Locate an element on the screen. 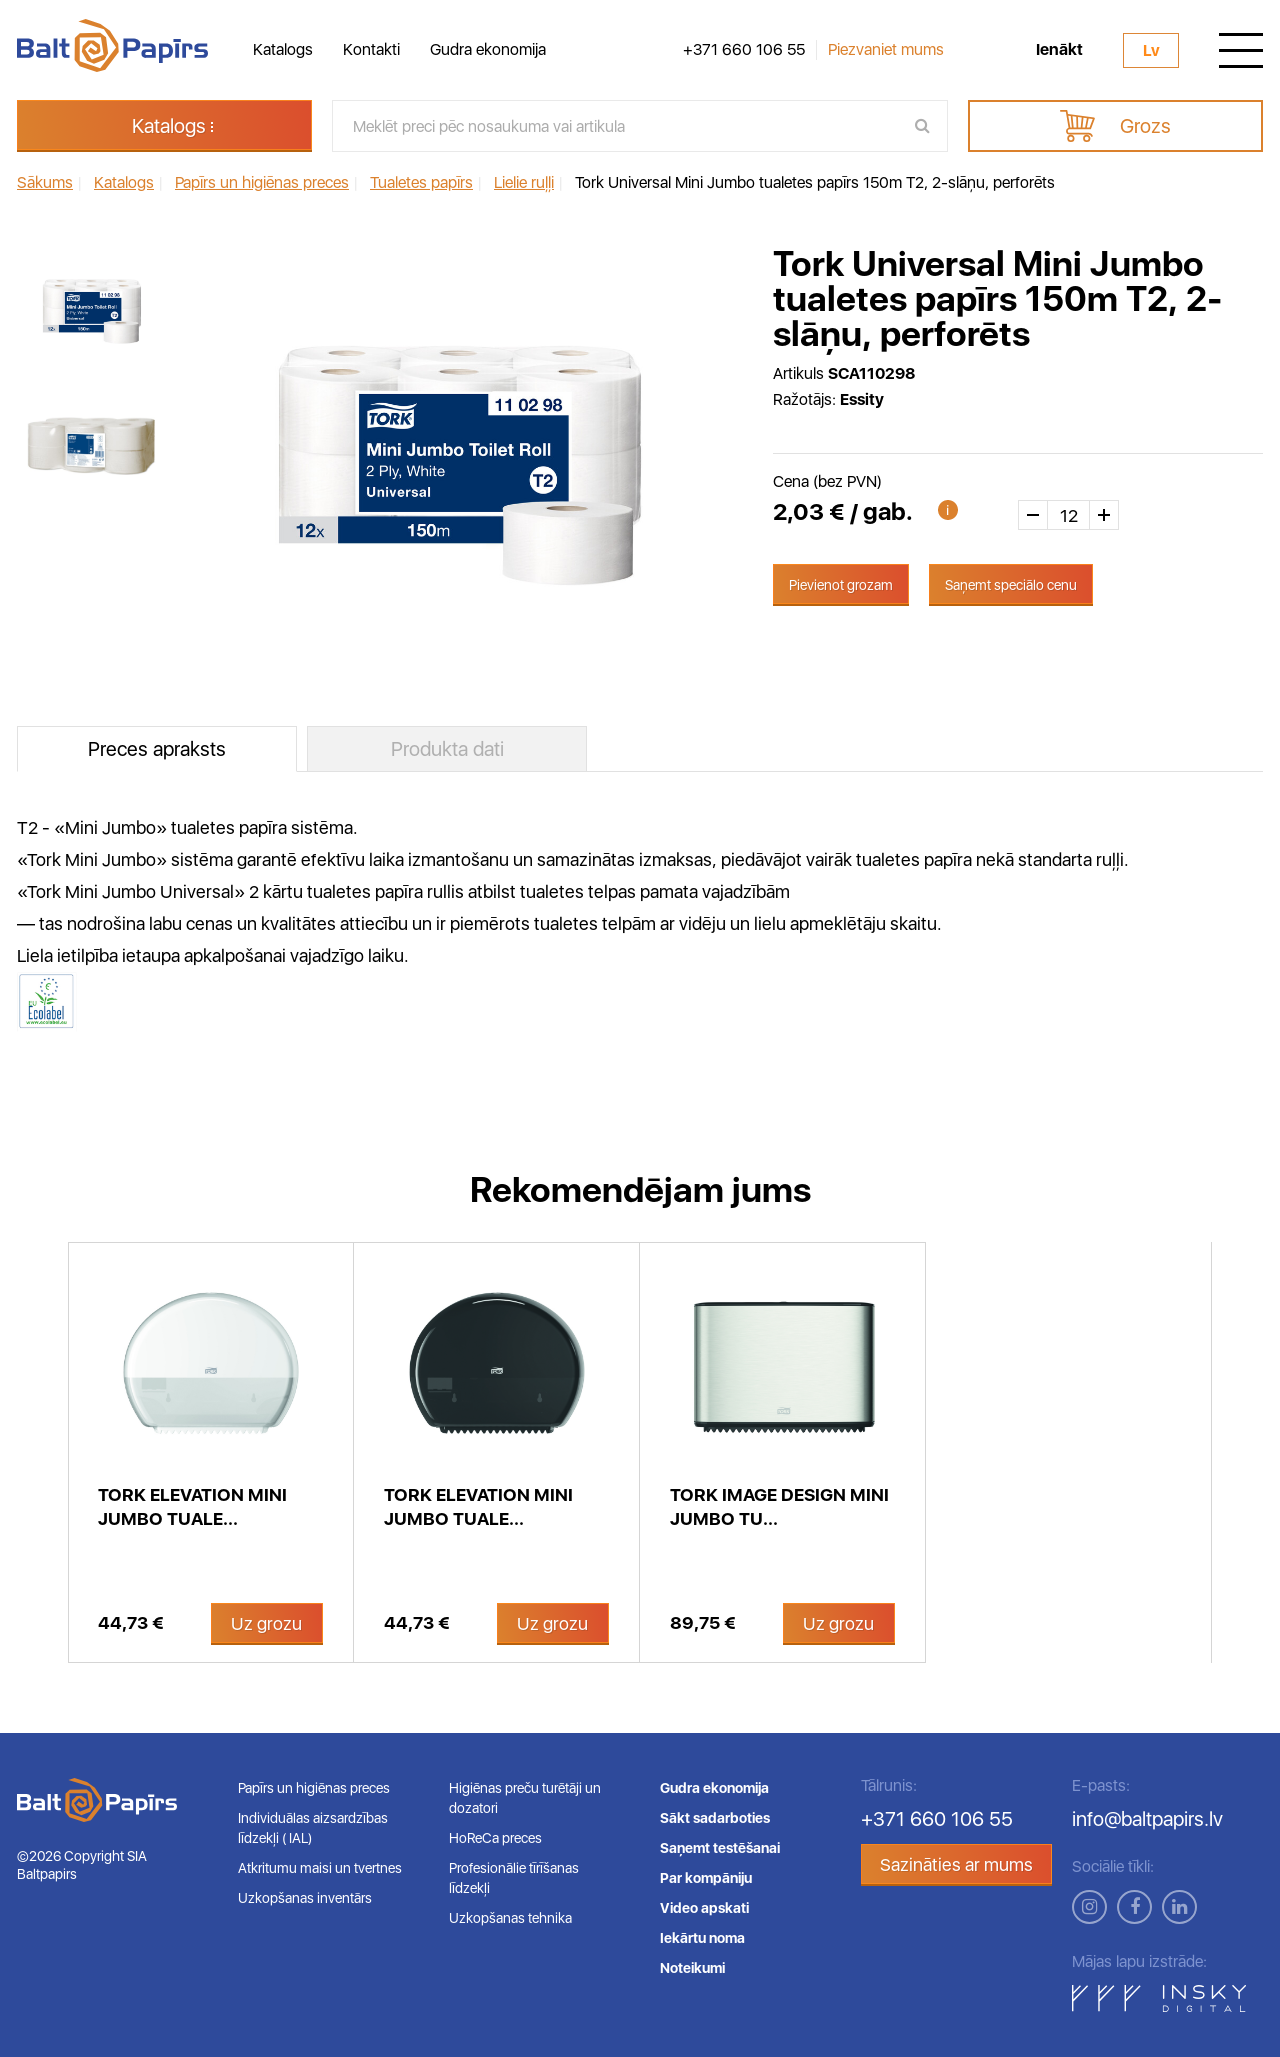 The image size is (1280, 2057). Sazināties ar mums is located at coordinates (956, 1864).